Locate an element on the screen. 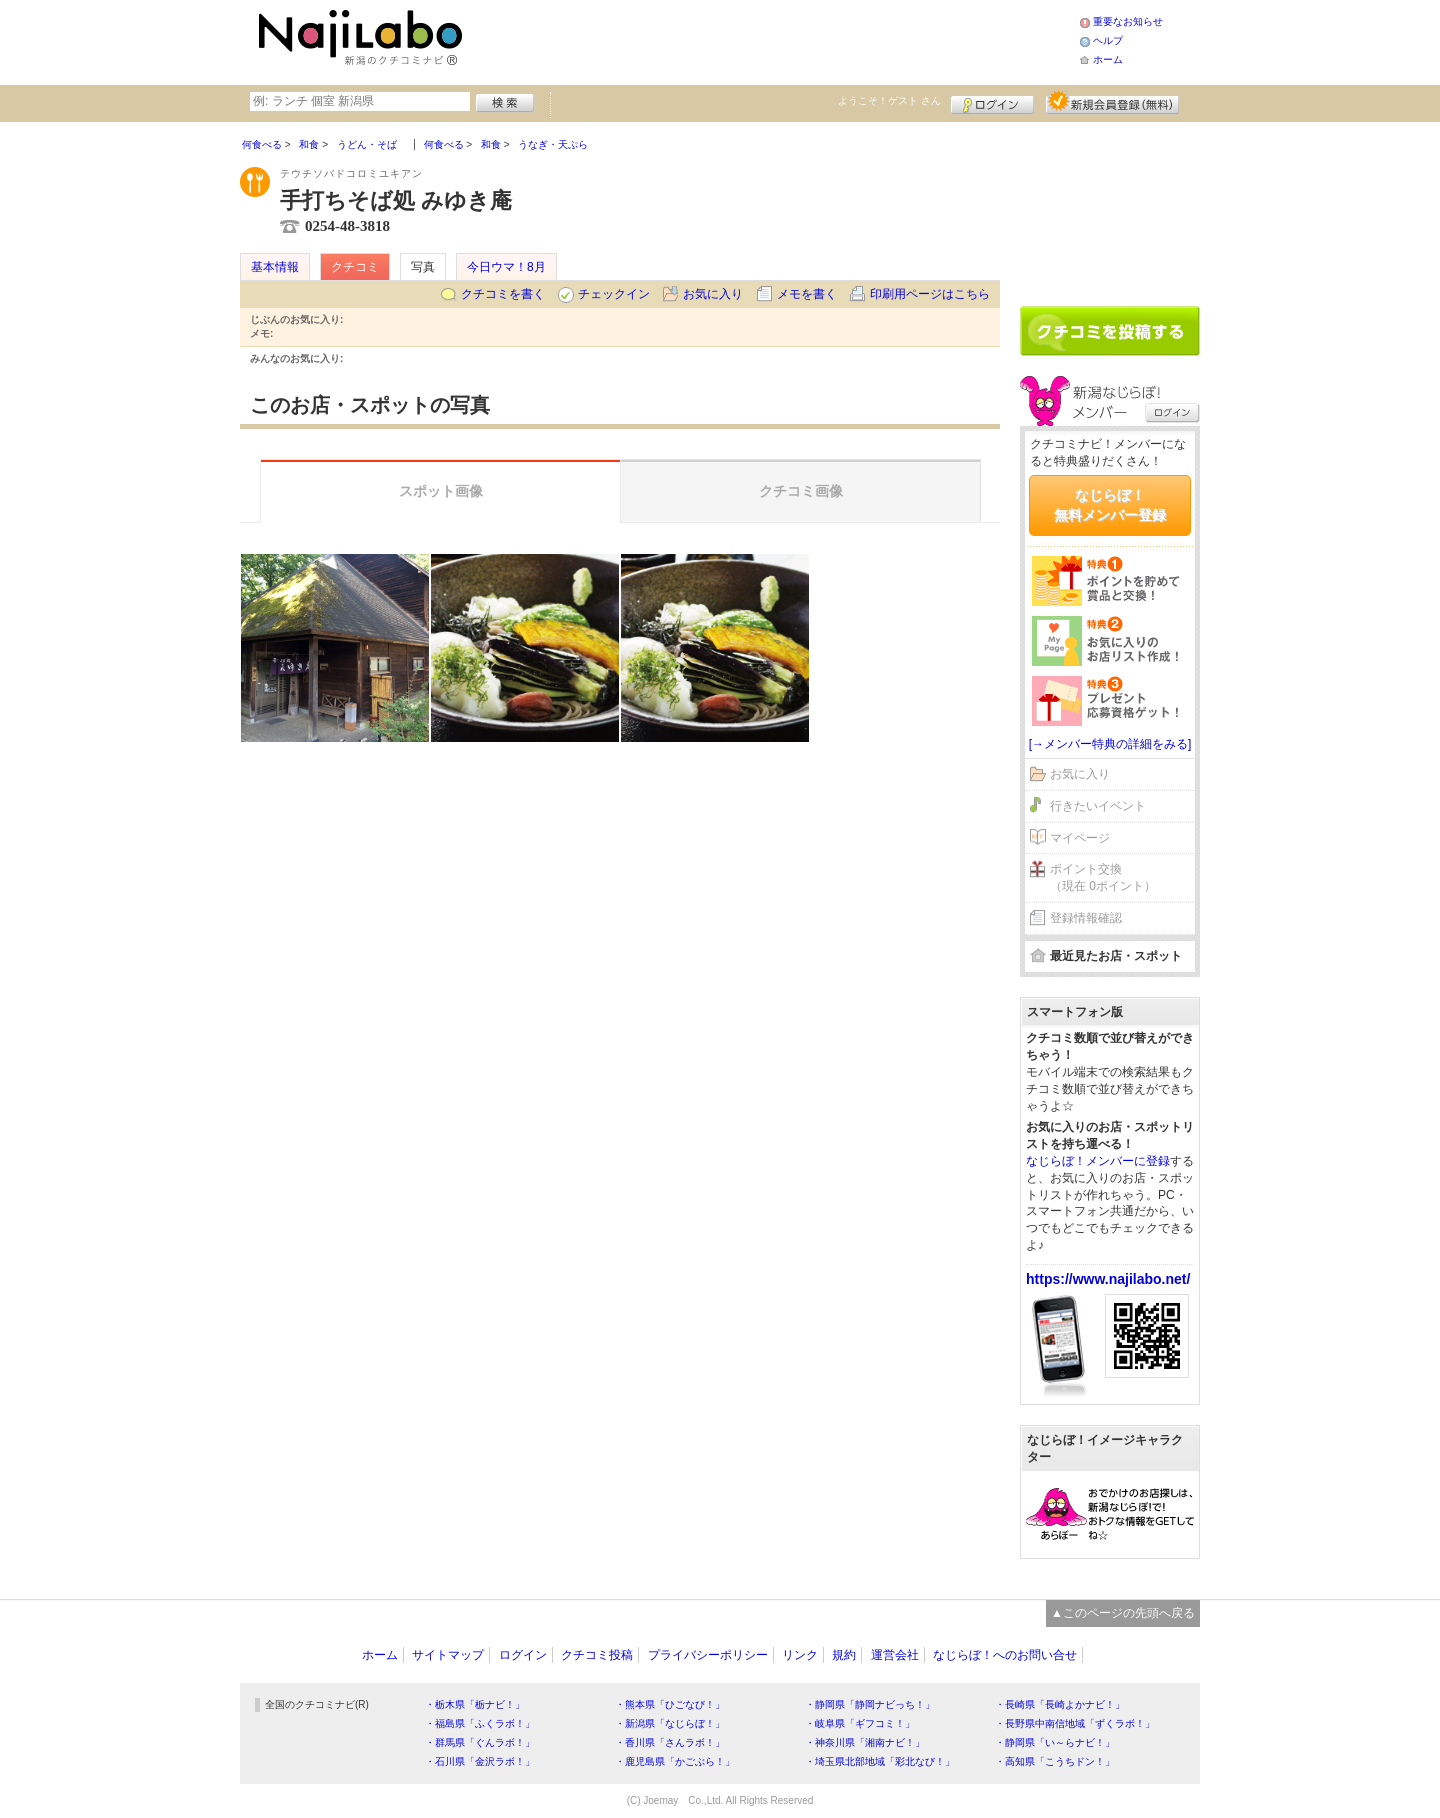  メモを書く is located at coordinates (807, 294).